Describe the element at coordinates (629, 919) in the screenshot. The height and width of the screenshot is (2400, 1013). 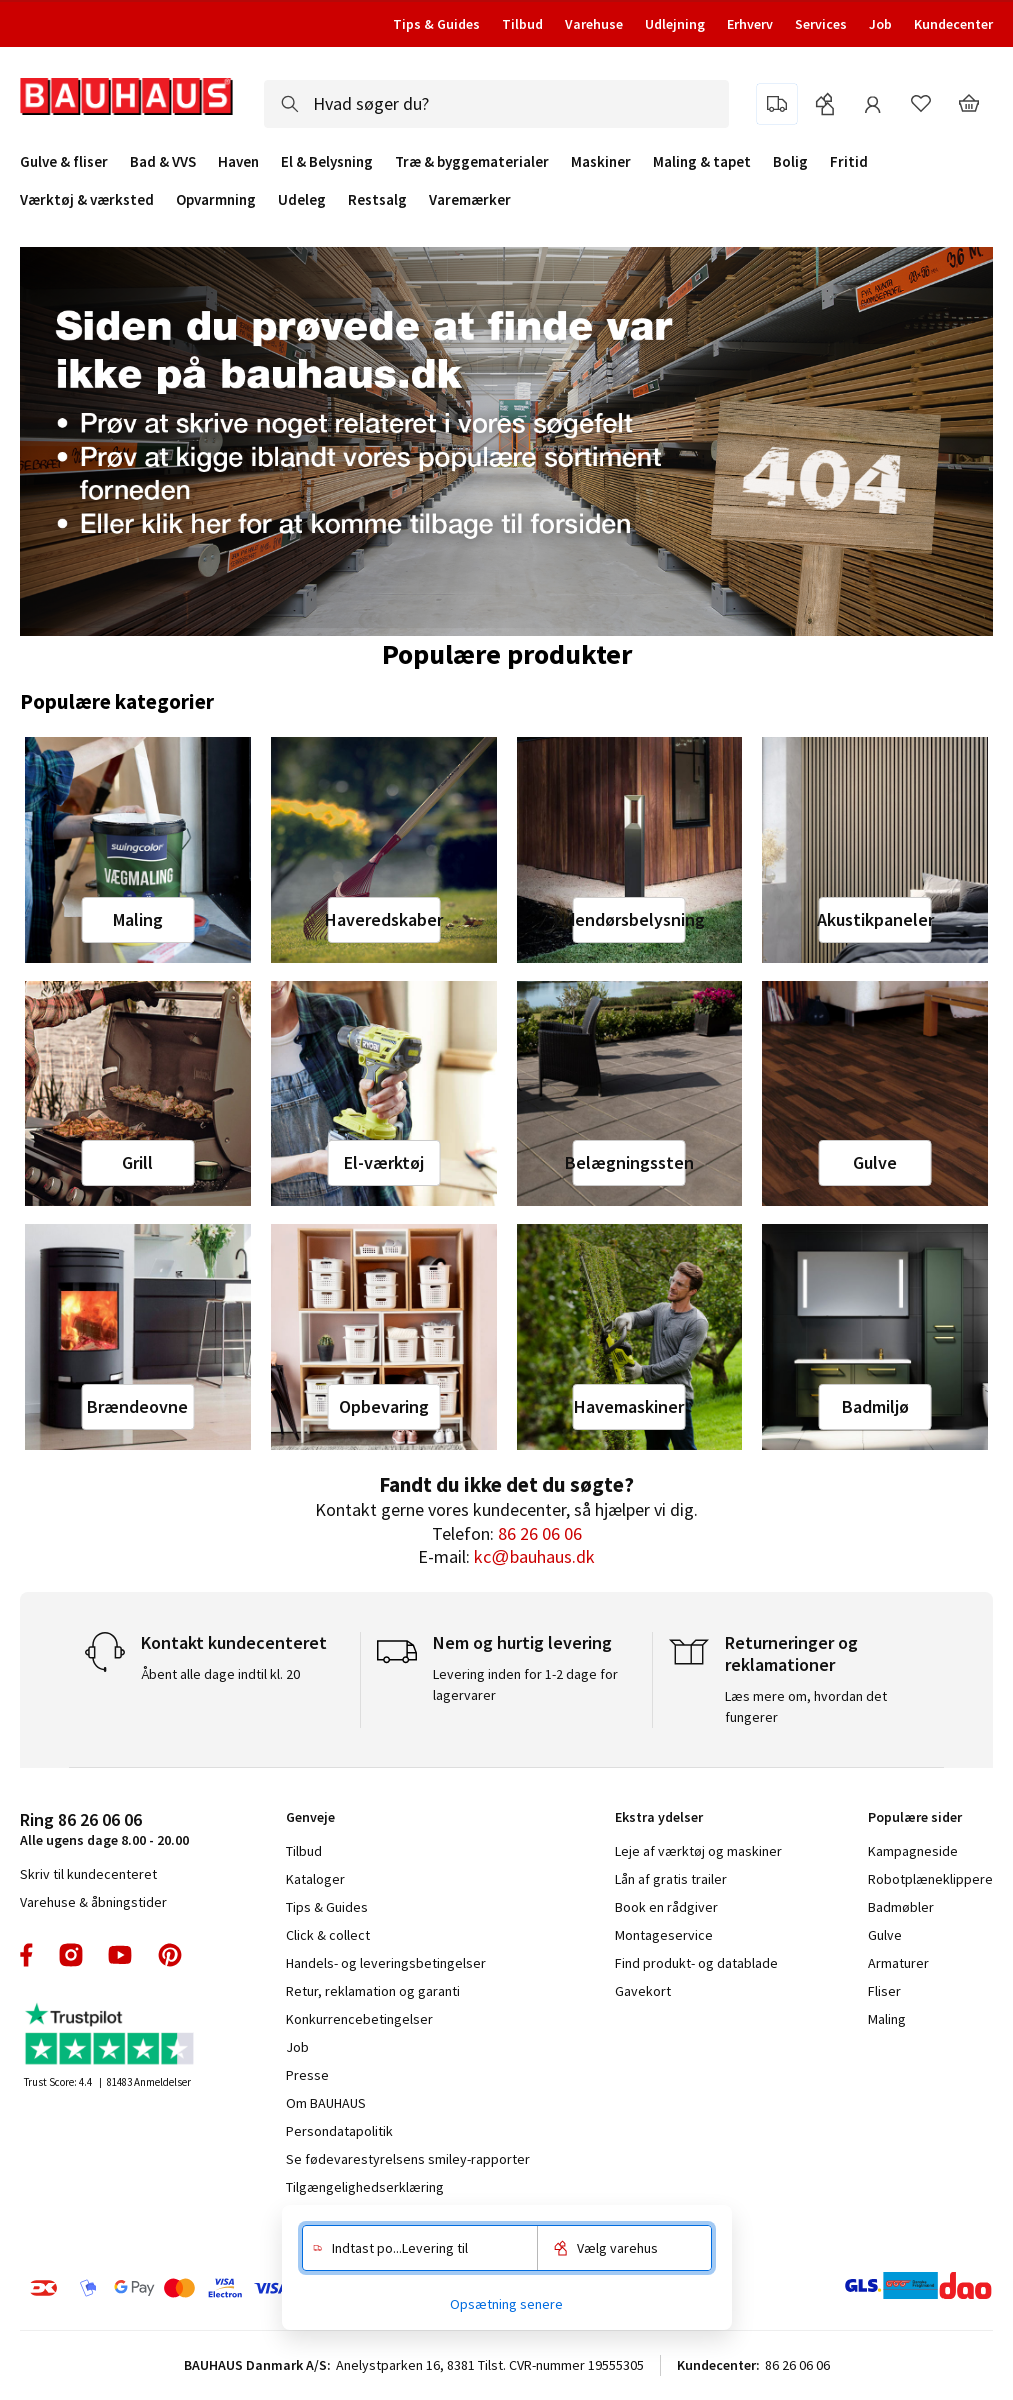
I see `Udendørsbelysning` at that location.